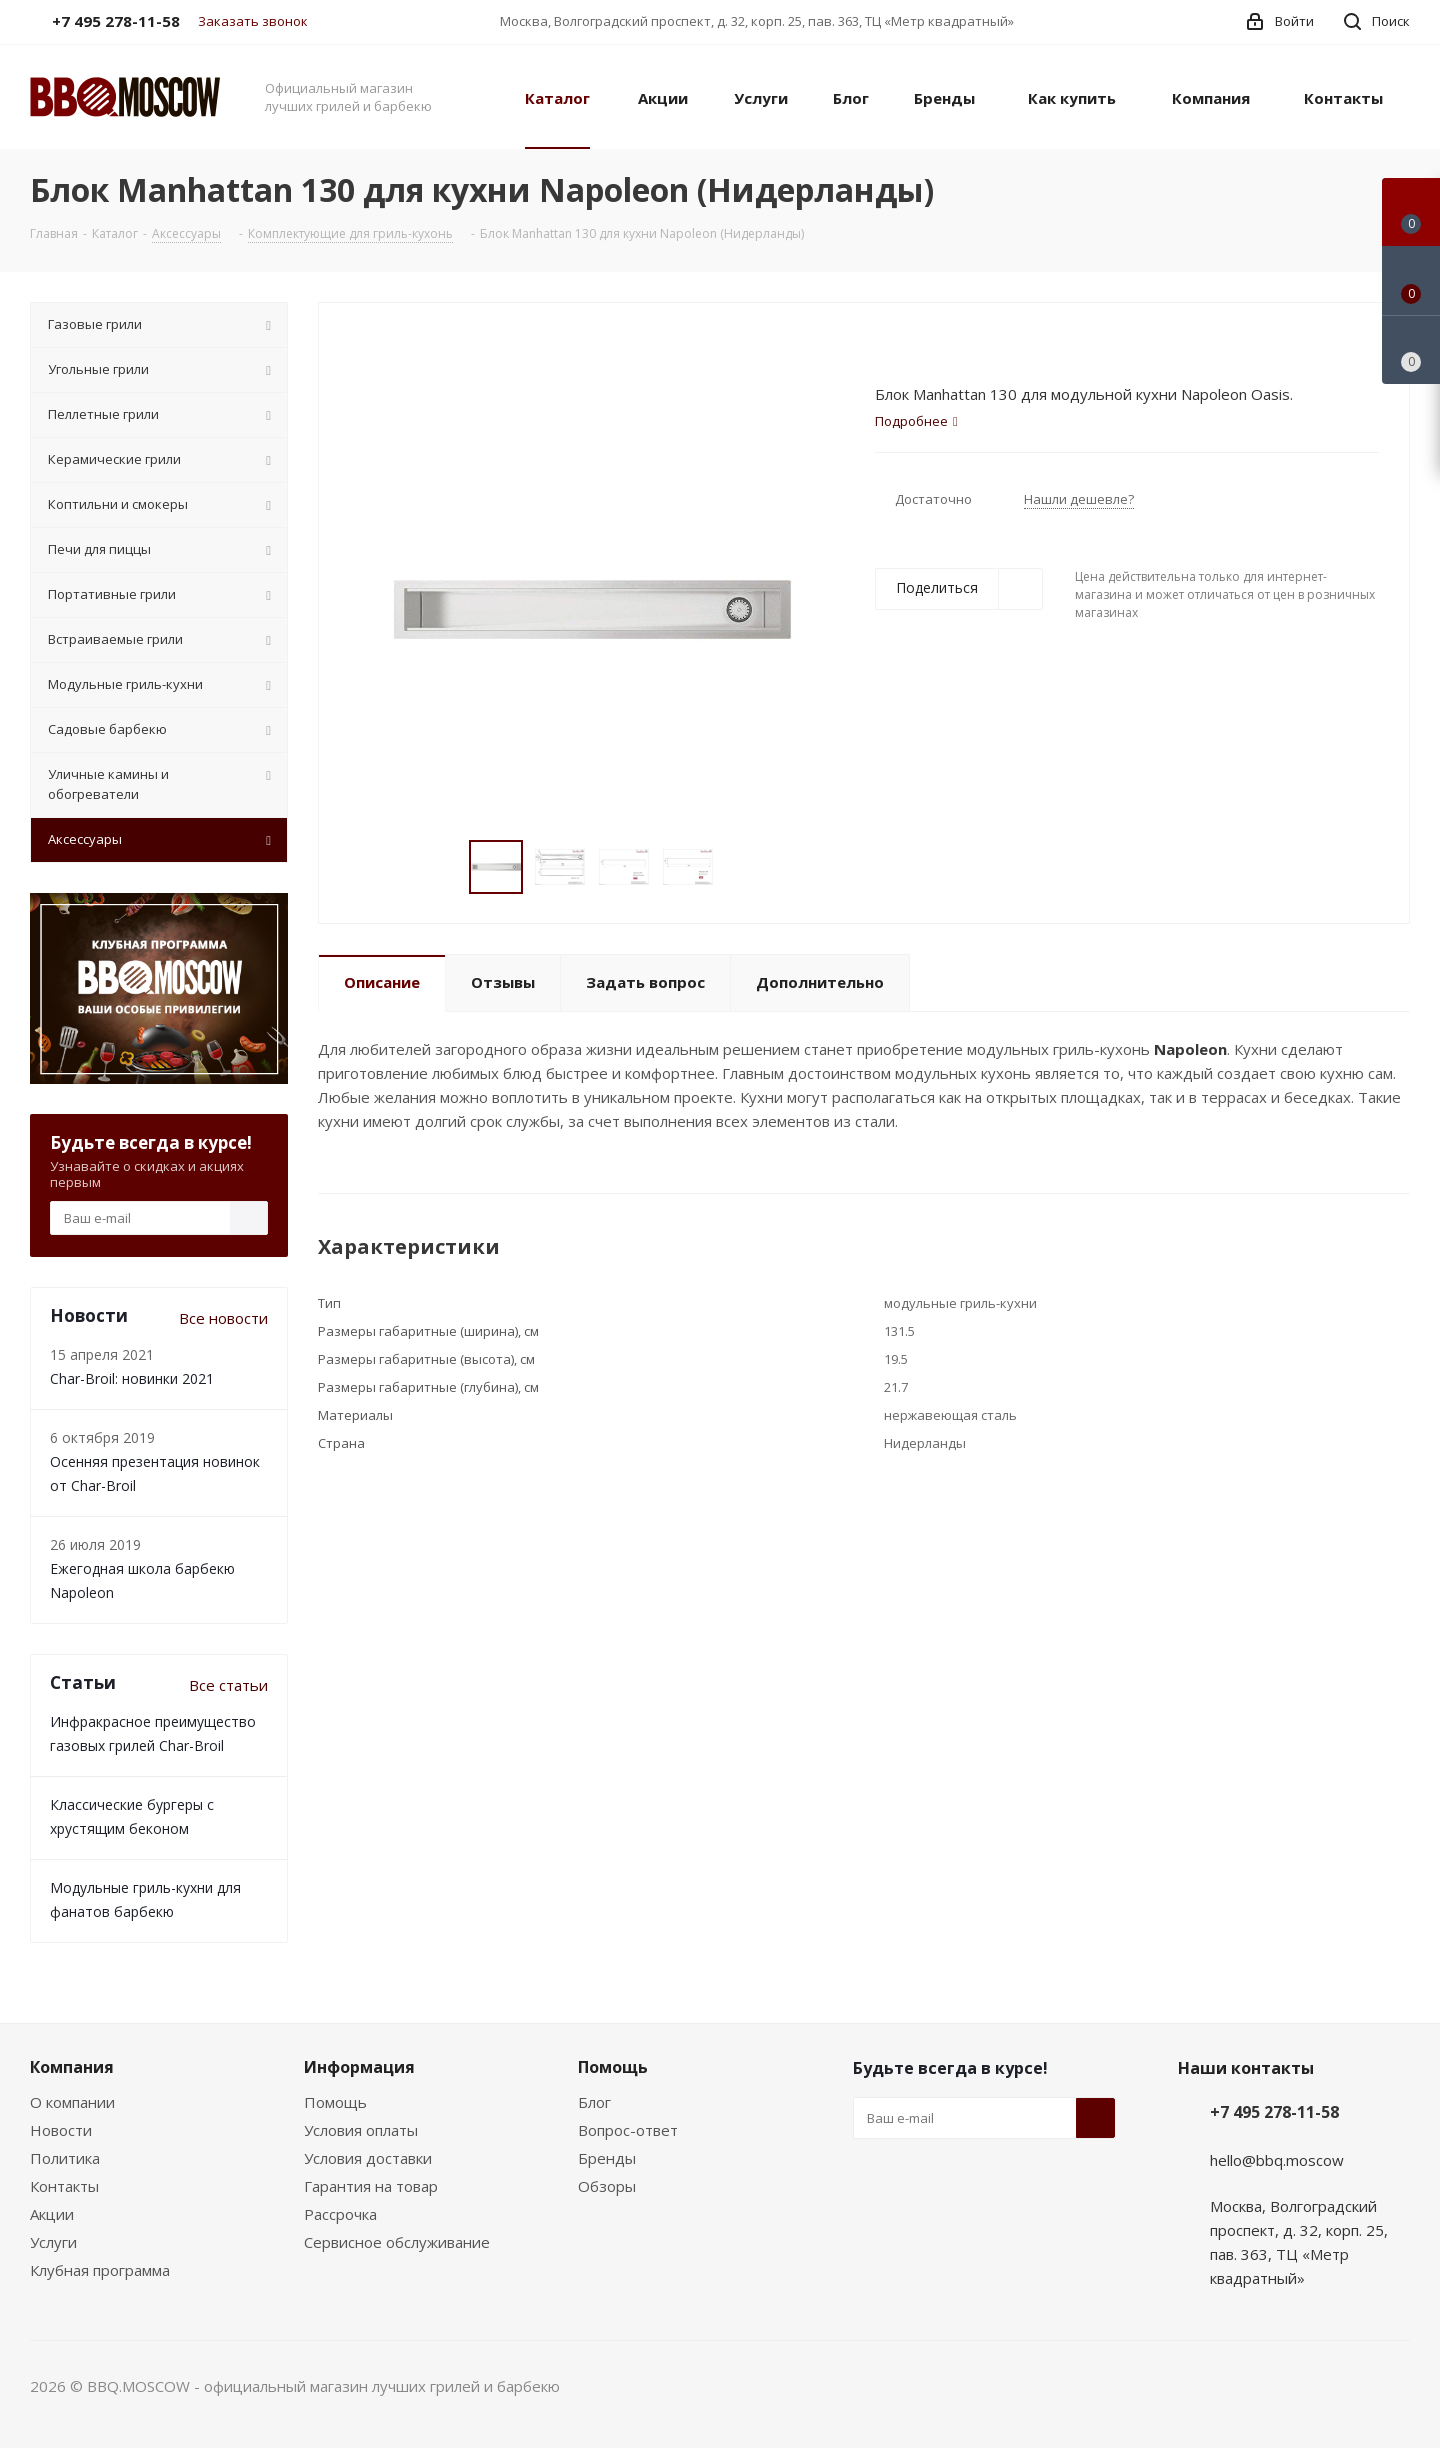 The image size is (1440, 2448). Describe the element at coordinates (607, 2158) in the screenshot. I see `Бренды` at that location.